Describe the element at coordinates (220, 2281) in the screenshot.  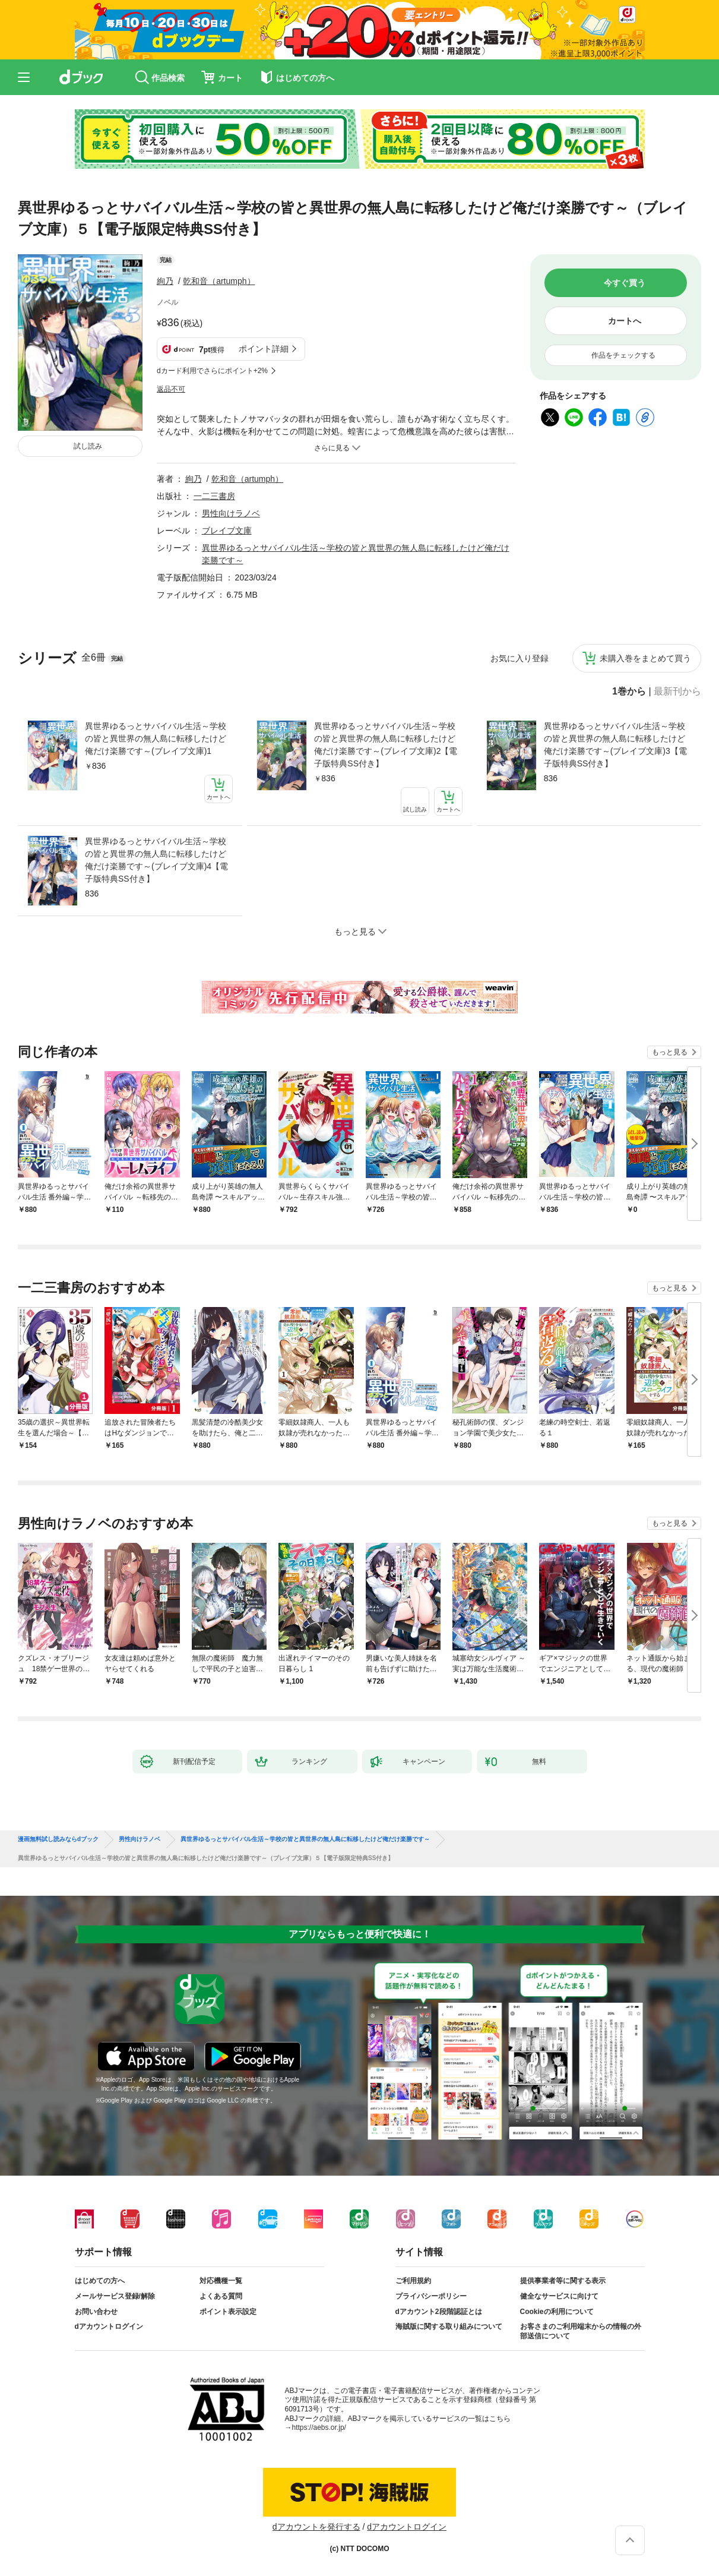
I see `対応機種一覧` at that location.